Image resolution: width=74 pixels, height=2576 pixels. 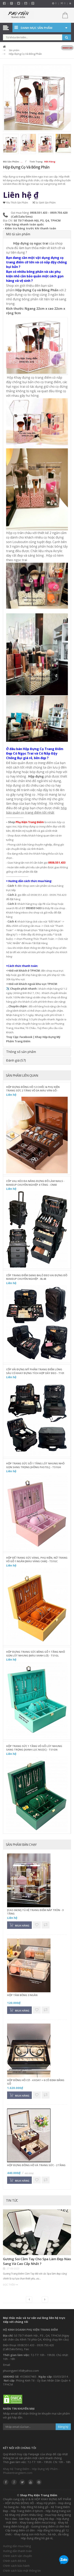 What do you see at coordinates (26, 167) in the screenshot?
I see `Hộp Đựng Cọ Và Bông Phấn` at bounding box center [26, 167].